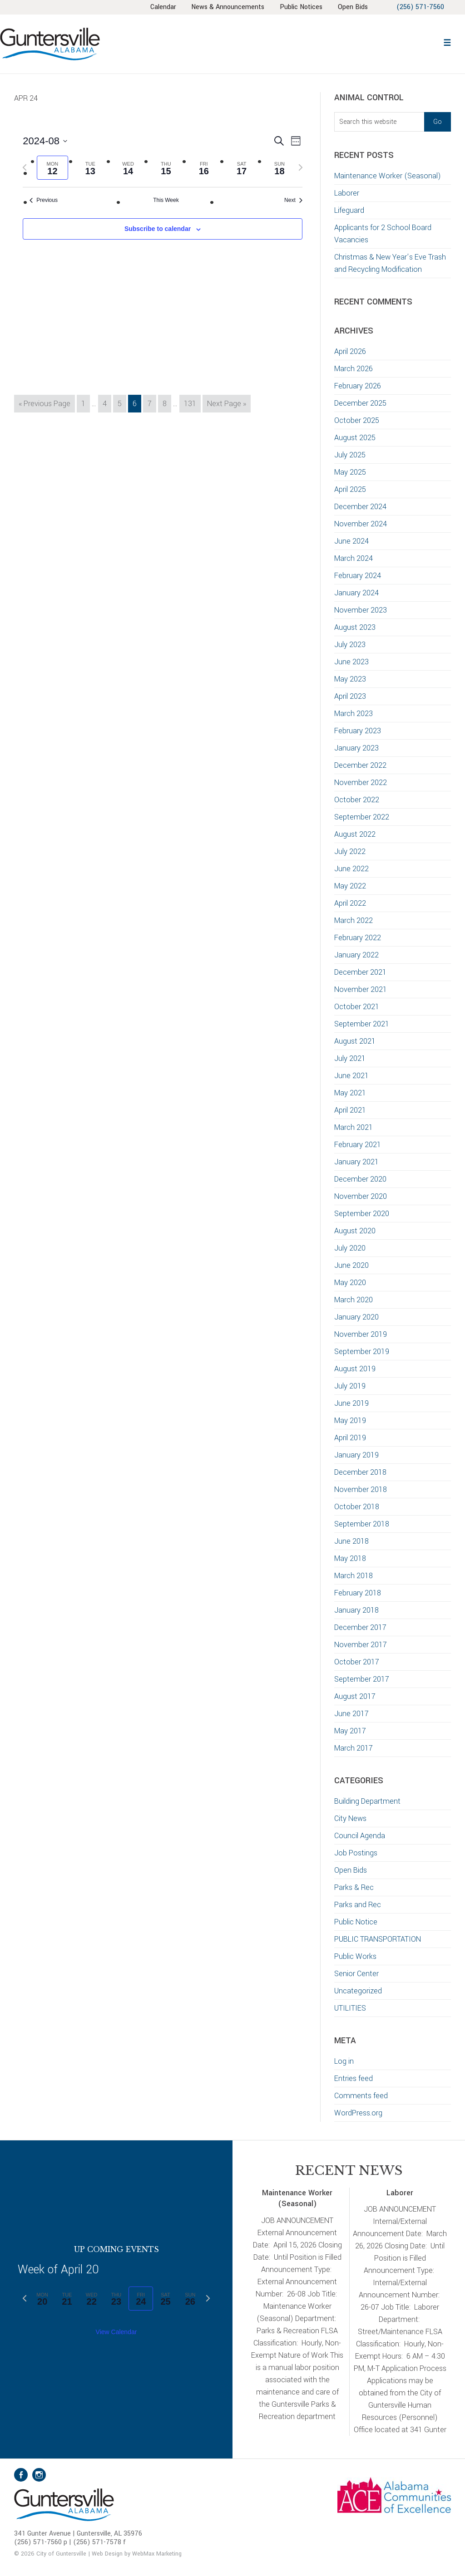  What do you see at coordinates (356, 1006) in the screenshot?
I see `October 2021` at bounding box center [356, 1006].